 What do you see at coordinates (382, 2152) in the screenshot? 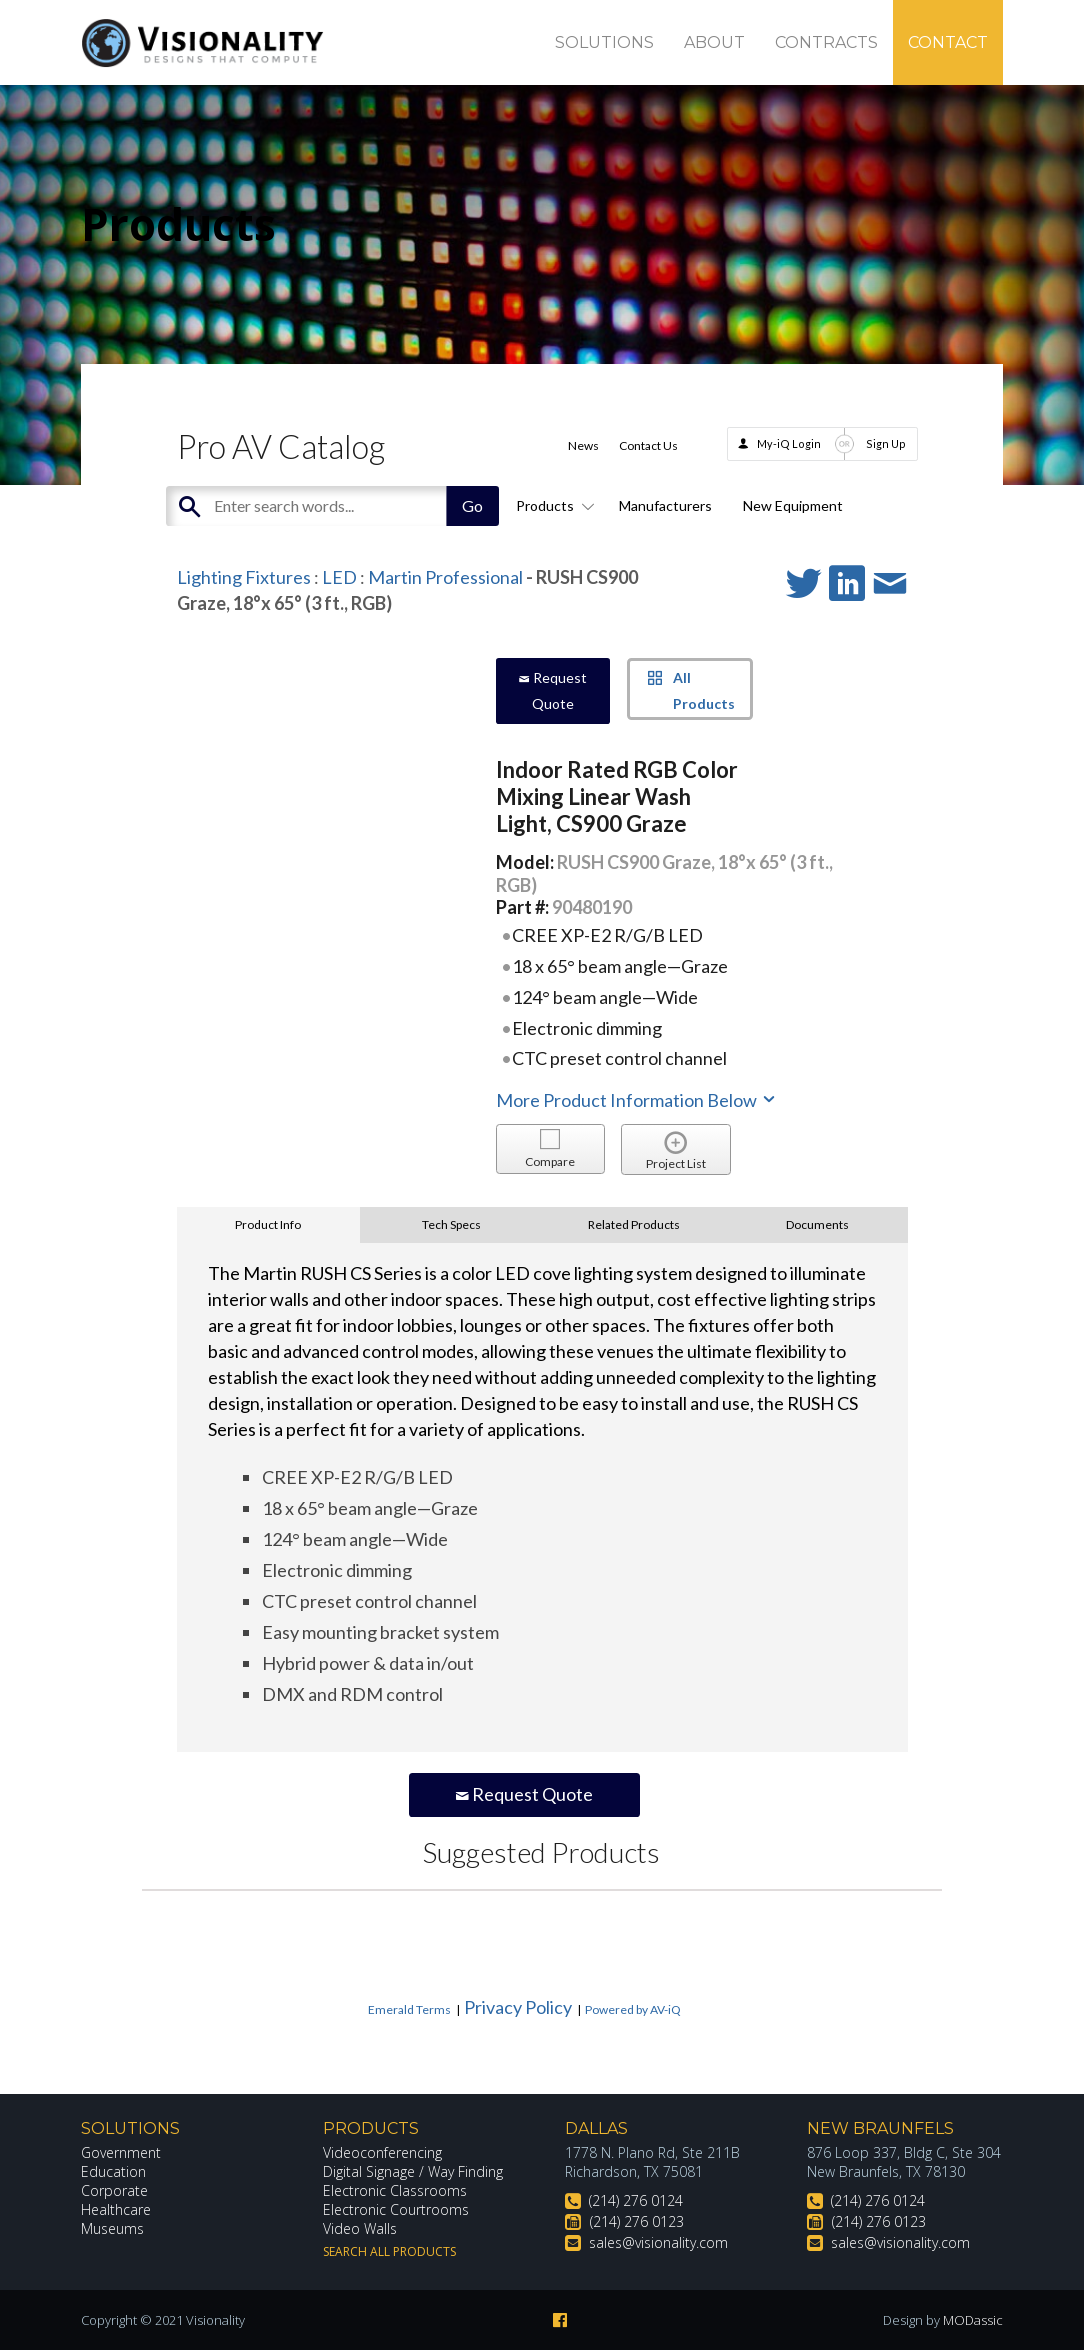
I see `Videoconferencing` at bounding box center [382, 2152].